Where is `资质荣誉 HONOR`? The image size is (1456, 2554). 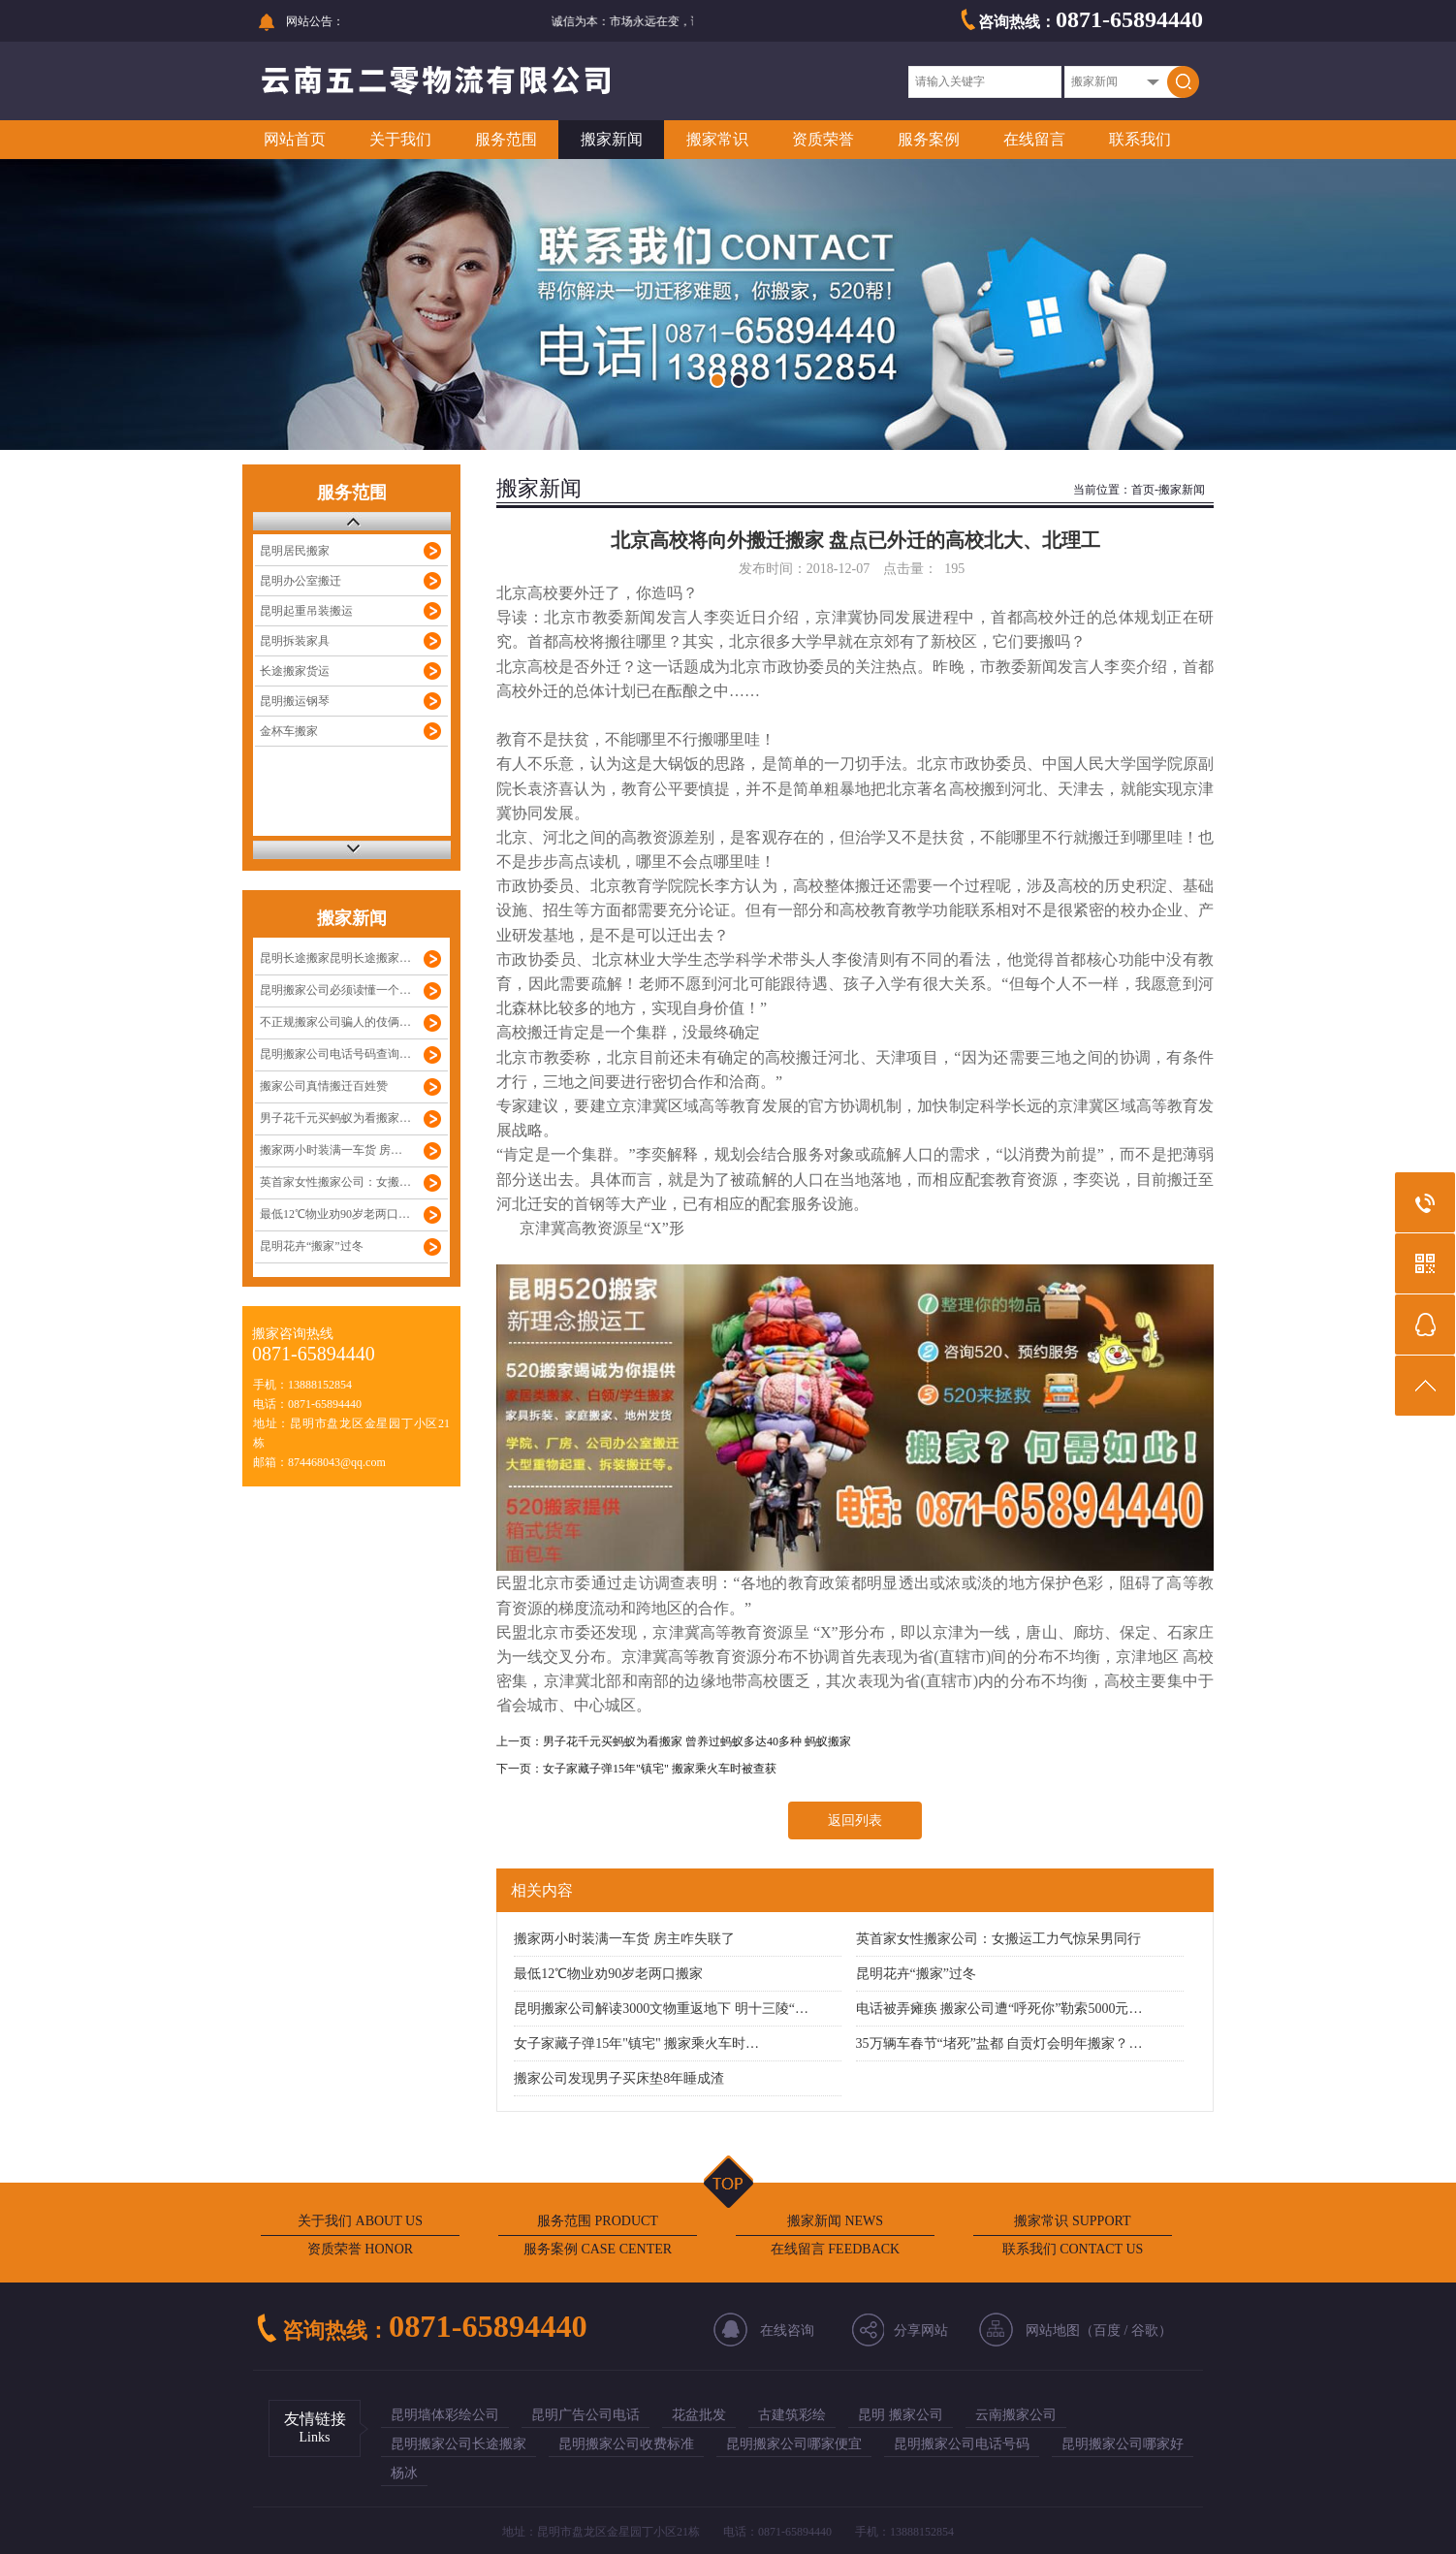 资质荣誉 HONOR is located at coordinates (360, 2249).